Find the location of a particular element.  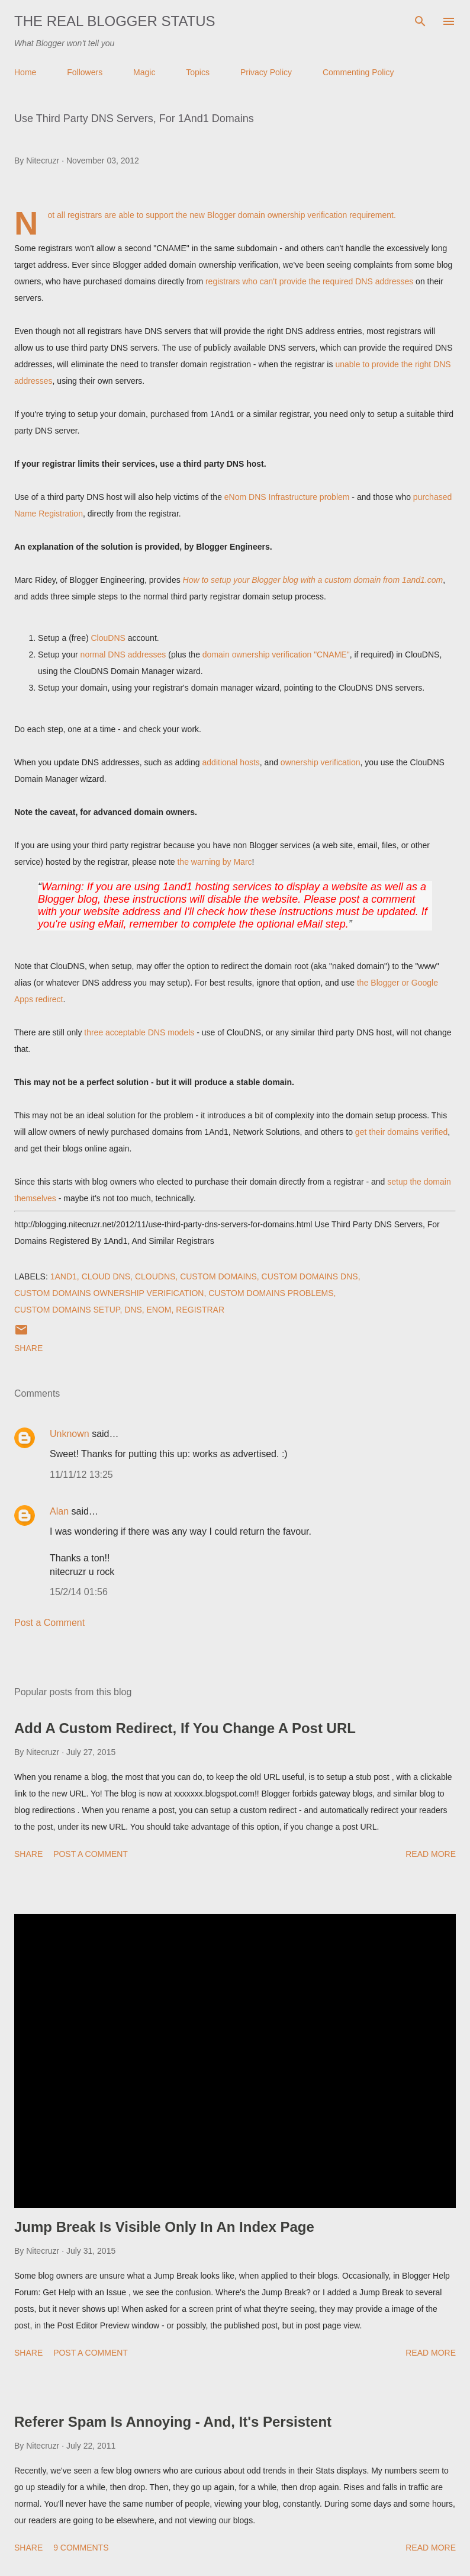

Custom Domains Ownership Verification is located at coordinates (109, 1293).